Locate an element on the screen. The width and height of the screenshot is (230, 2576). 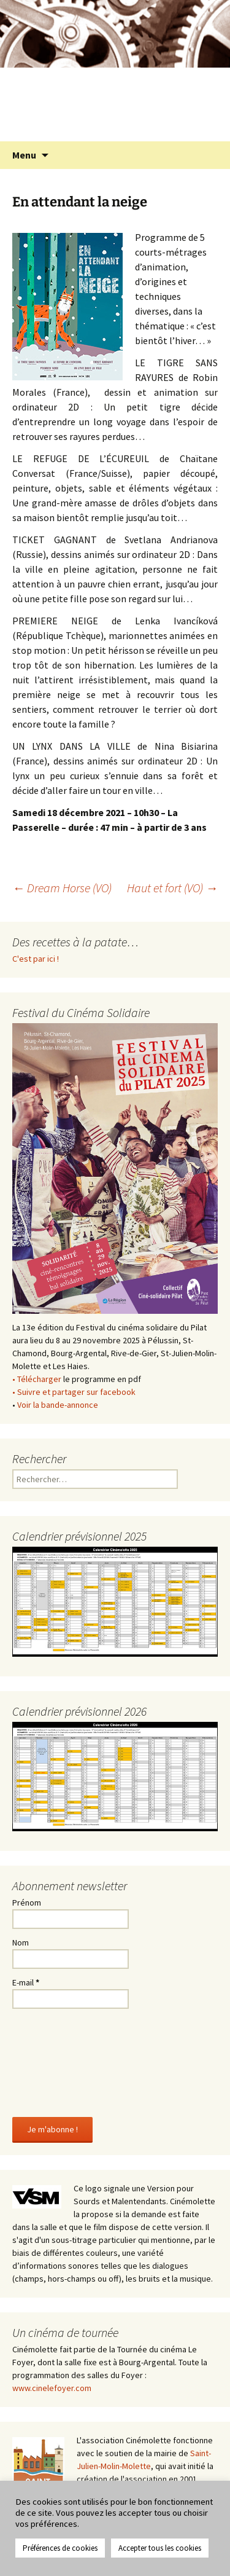
Haut et fort (VO) is located at coordinates (172, 887).